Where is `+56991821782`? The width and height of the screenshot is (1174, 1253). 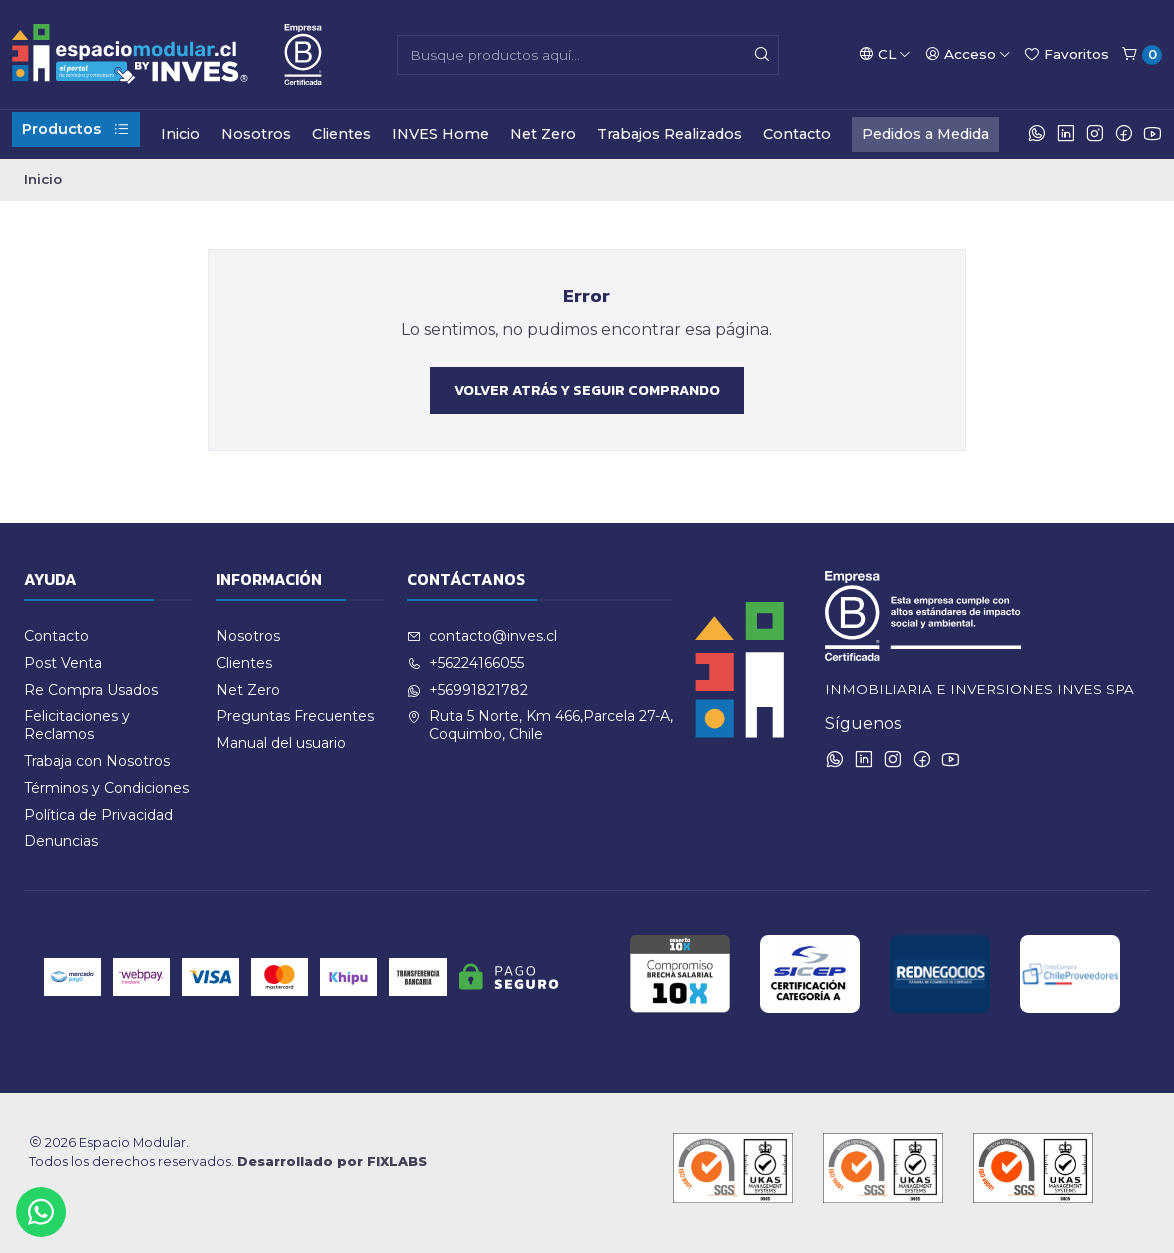
+56991821782 is located at coordinates (467, 690).